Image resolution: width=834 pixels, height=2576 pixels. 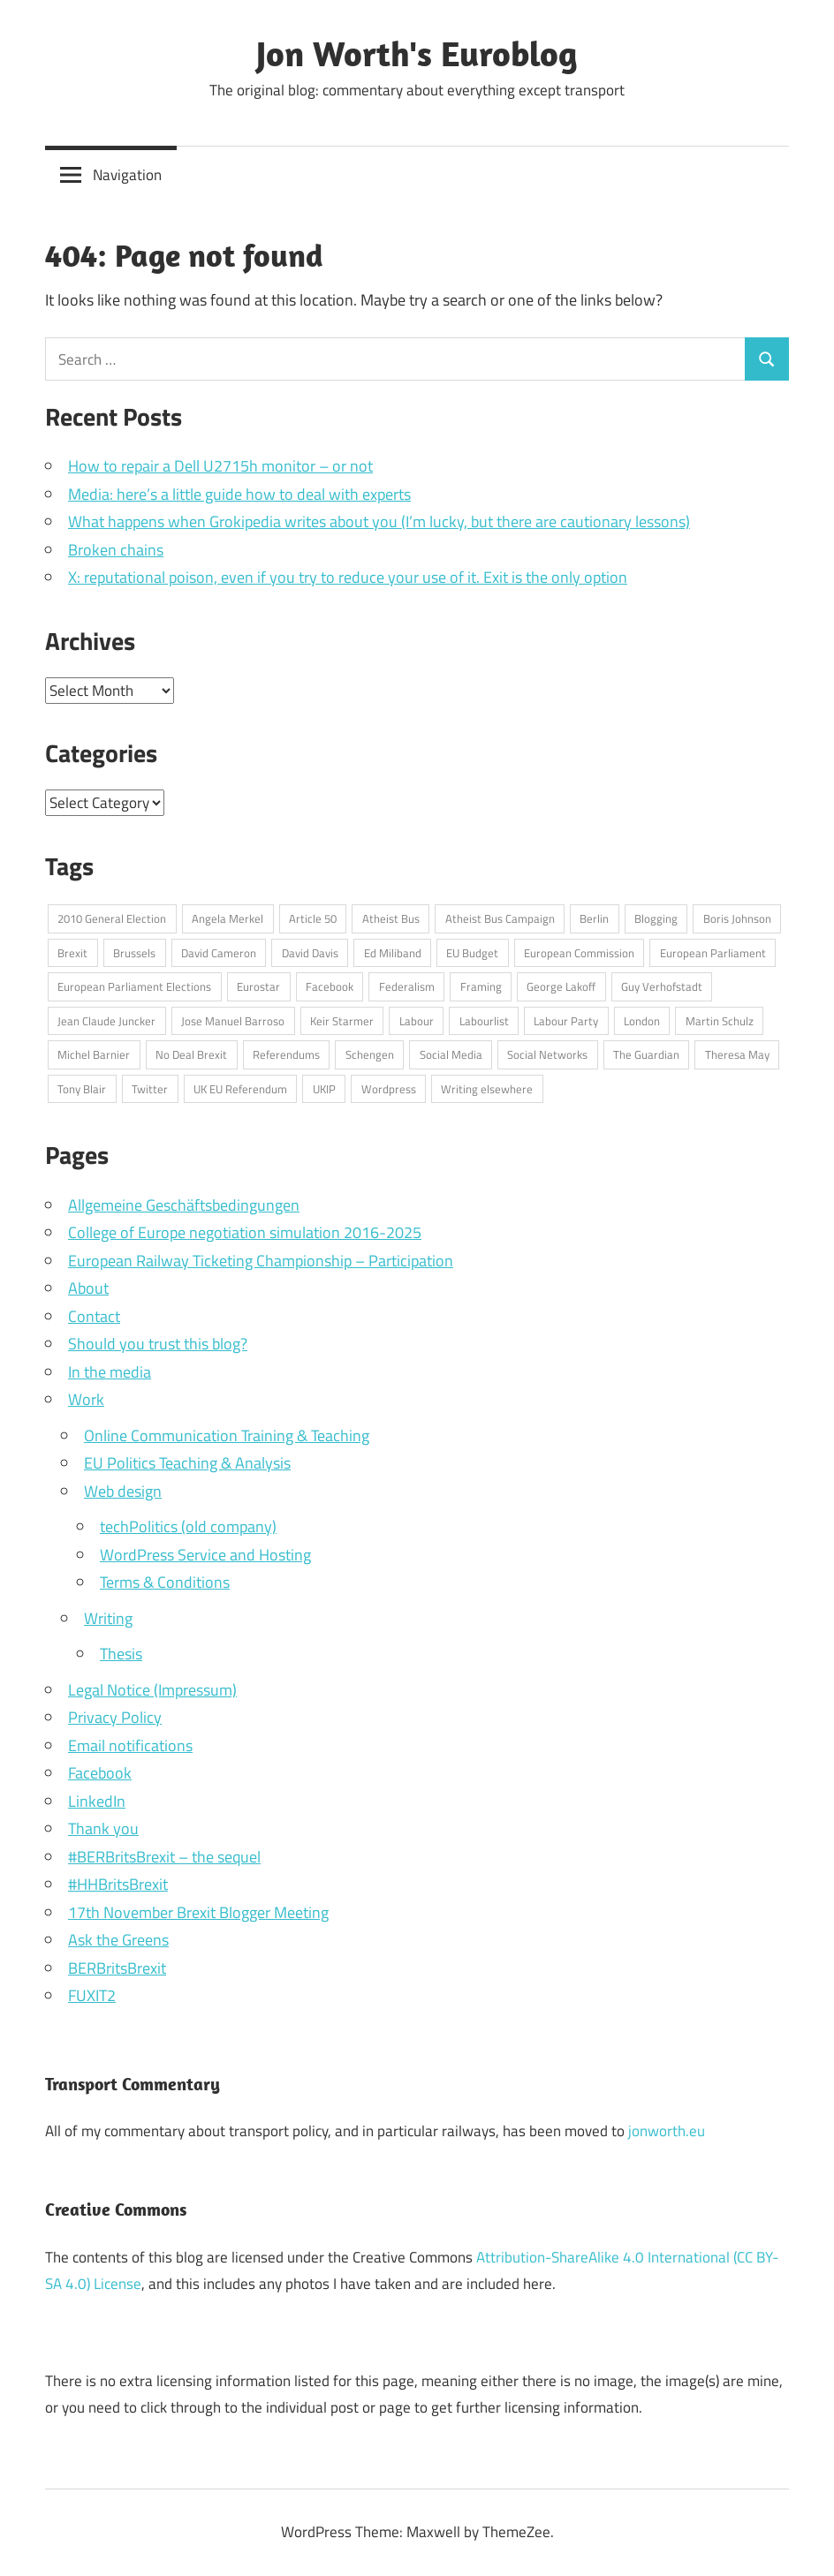 I want to click on How to repair a Dell U2715h monitor – or not, so click(x=220, y=466).